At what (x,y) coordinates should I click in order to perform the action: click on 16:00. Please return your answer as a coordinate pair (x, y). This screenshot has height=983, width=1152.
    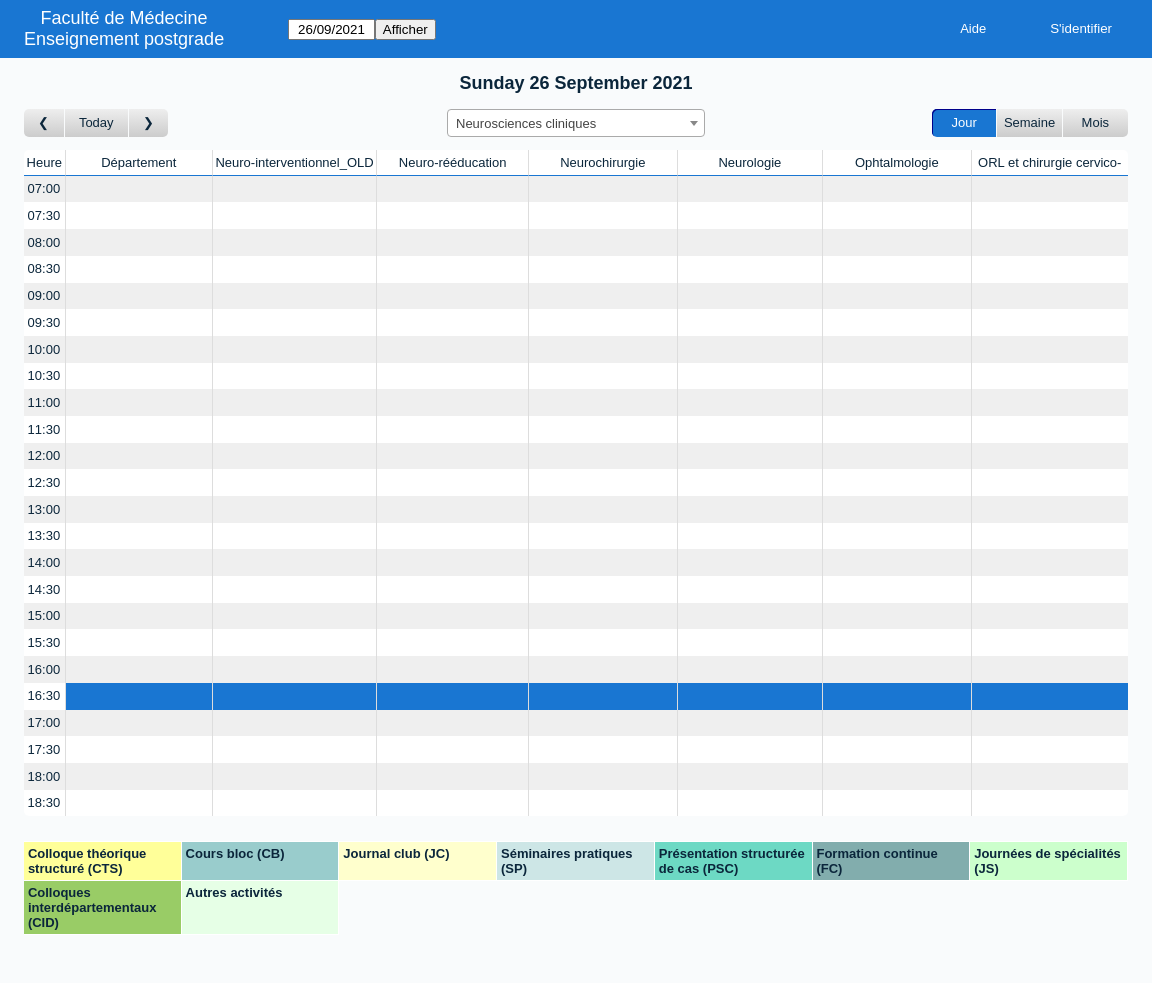
    Looking at the image, I should click on (44, 669).